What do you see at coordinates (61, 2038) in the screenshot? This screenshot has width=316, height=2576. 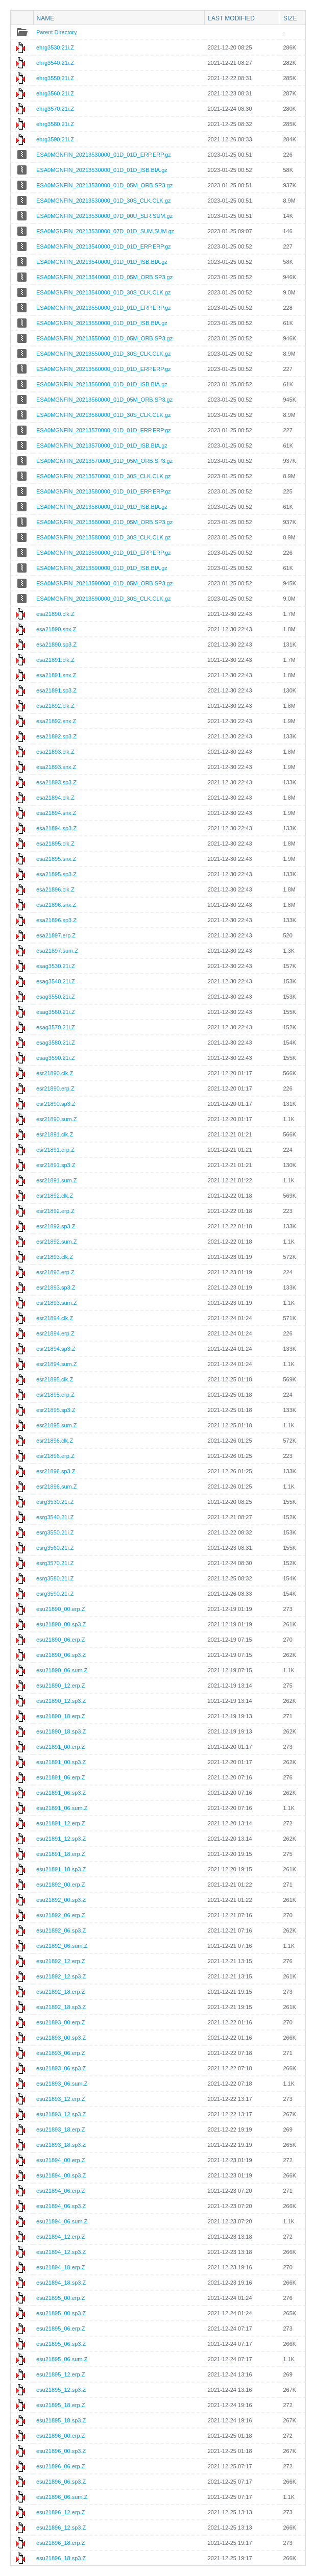 I see `esu21893_00.sp3.Z` at bounding box center [61, 2038].